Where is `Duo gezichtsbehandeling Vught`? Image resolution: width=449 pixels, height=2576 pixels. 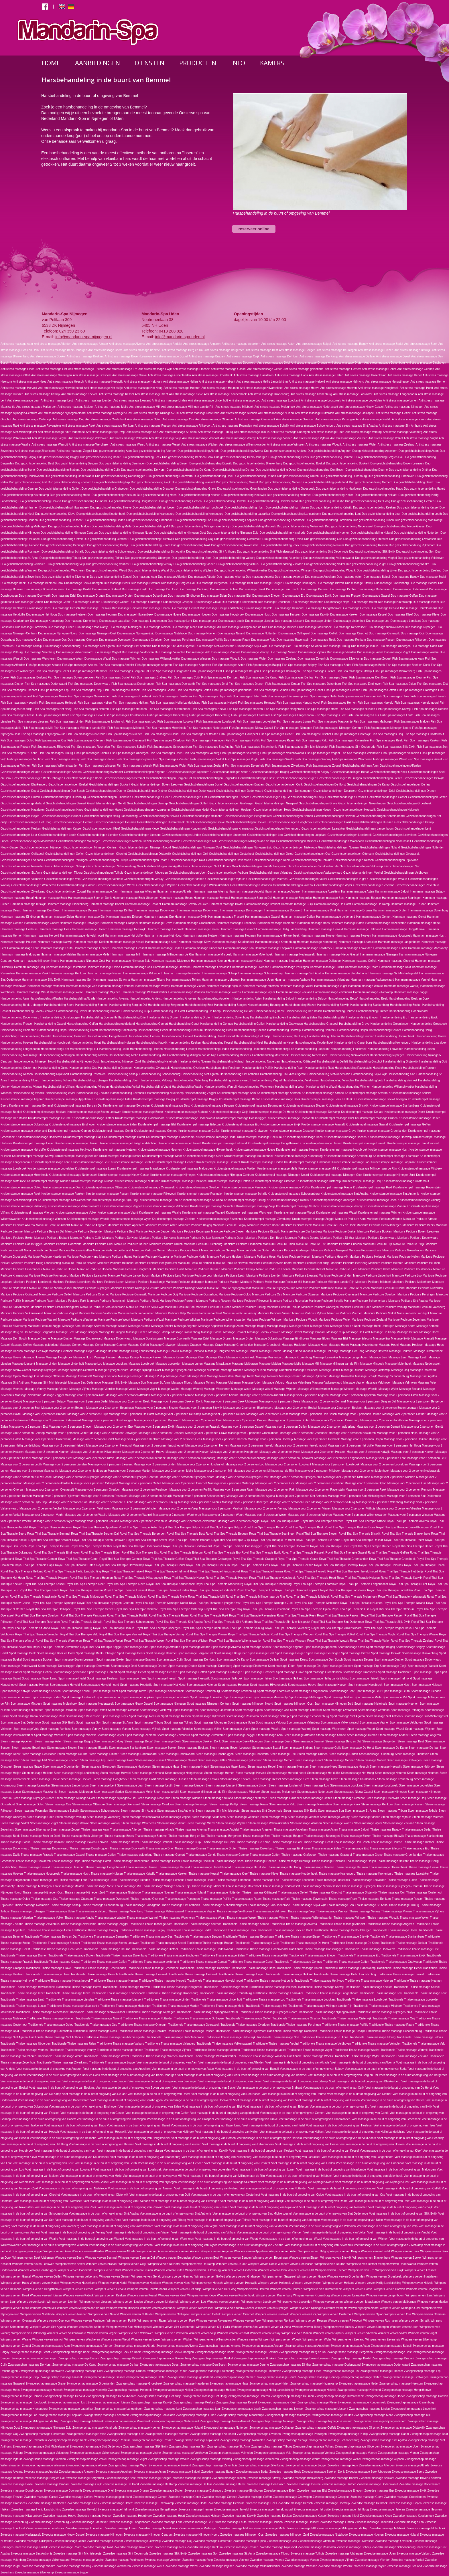 Duo gezichtsbehandeling Vught is located at coordinates (366, 564).